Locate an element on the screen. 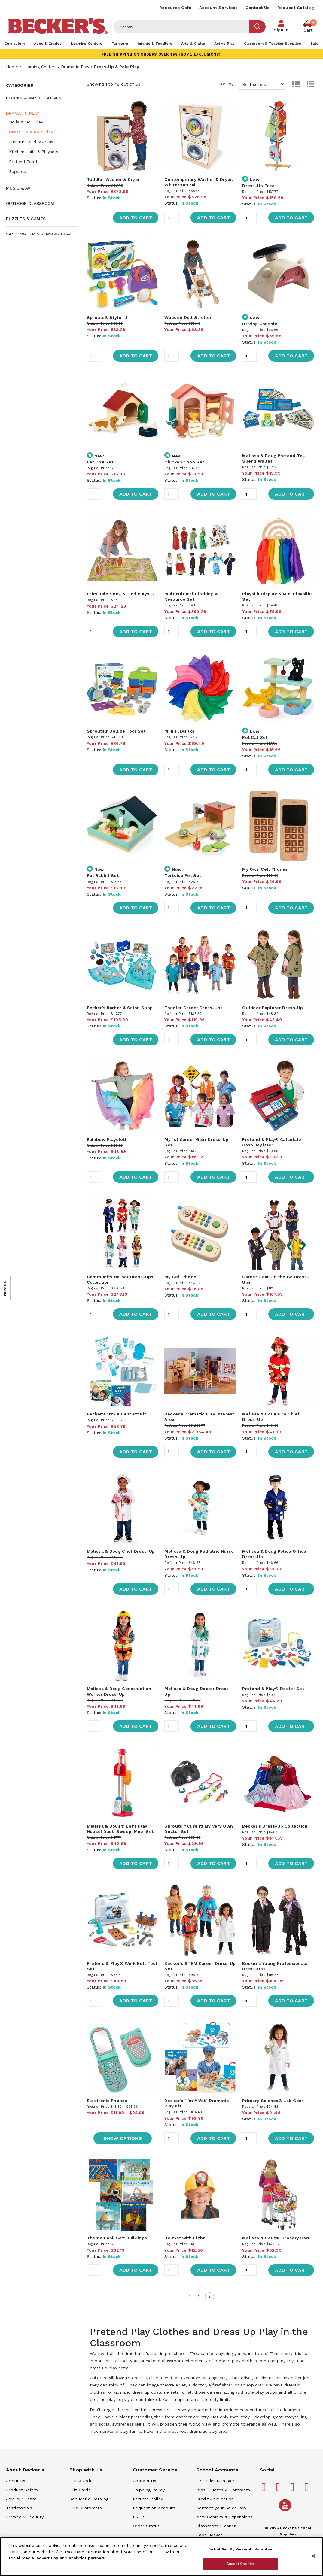 The width and height of the screenshot is (323, 2576). Home is located at coordinates (12, 66).